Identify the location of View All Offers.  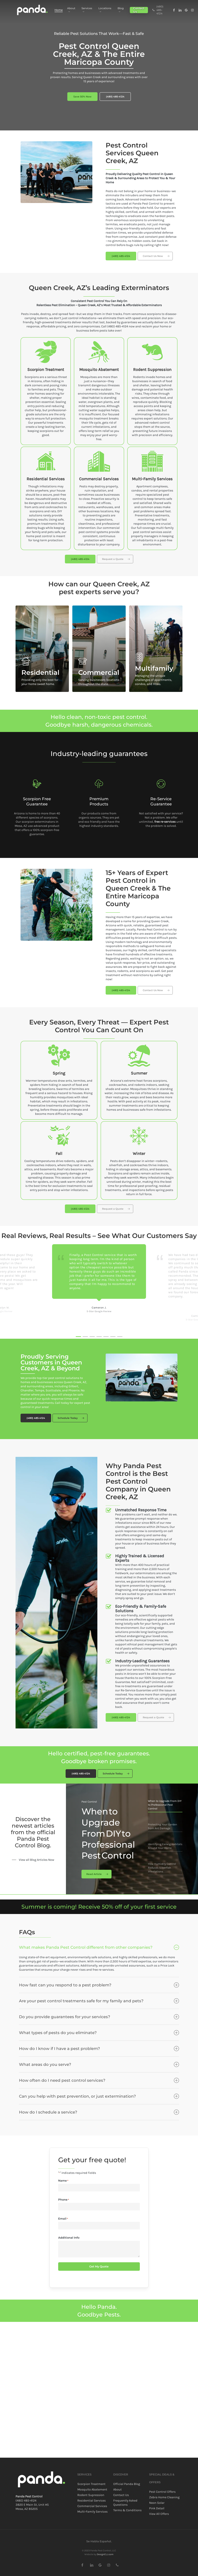
(159, 2514).